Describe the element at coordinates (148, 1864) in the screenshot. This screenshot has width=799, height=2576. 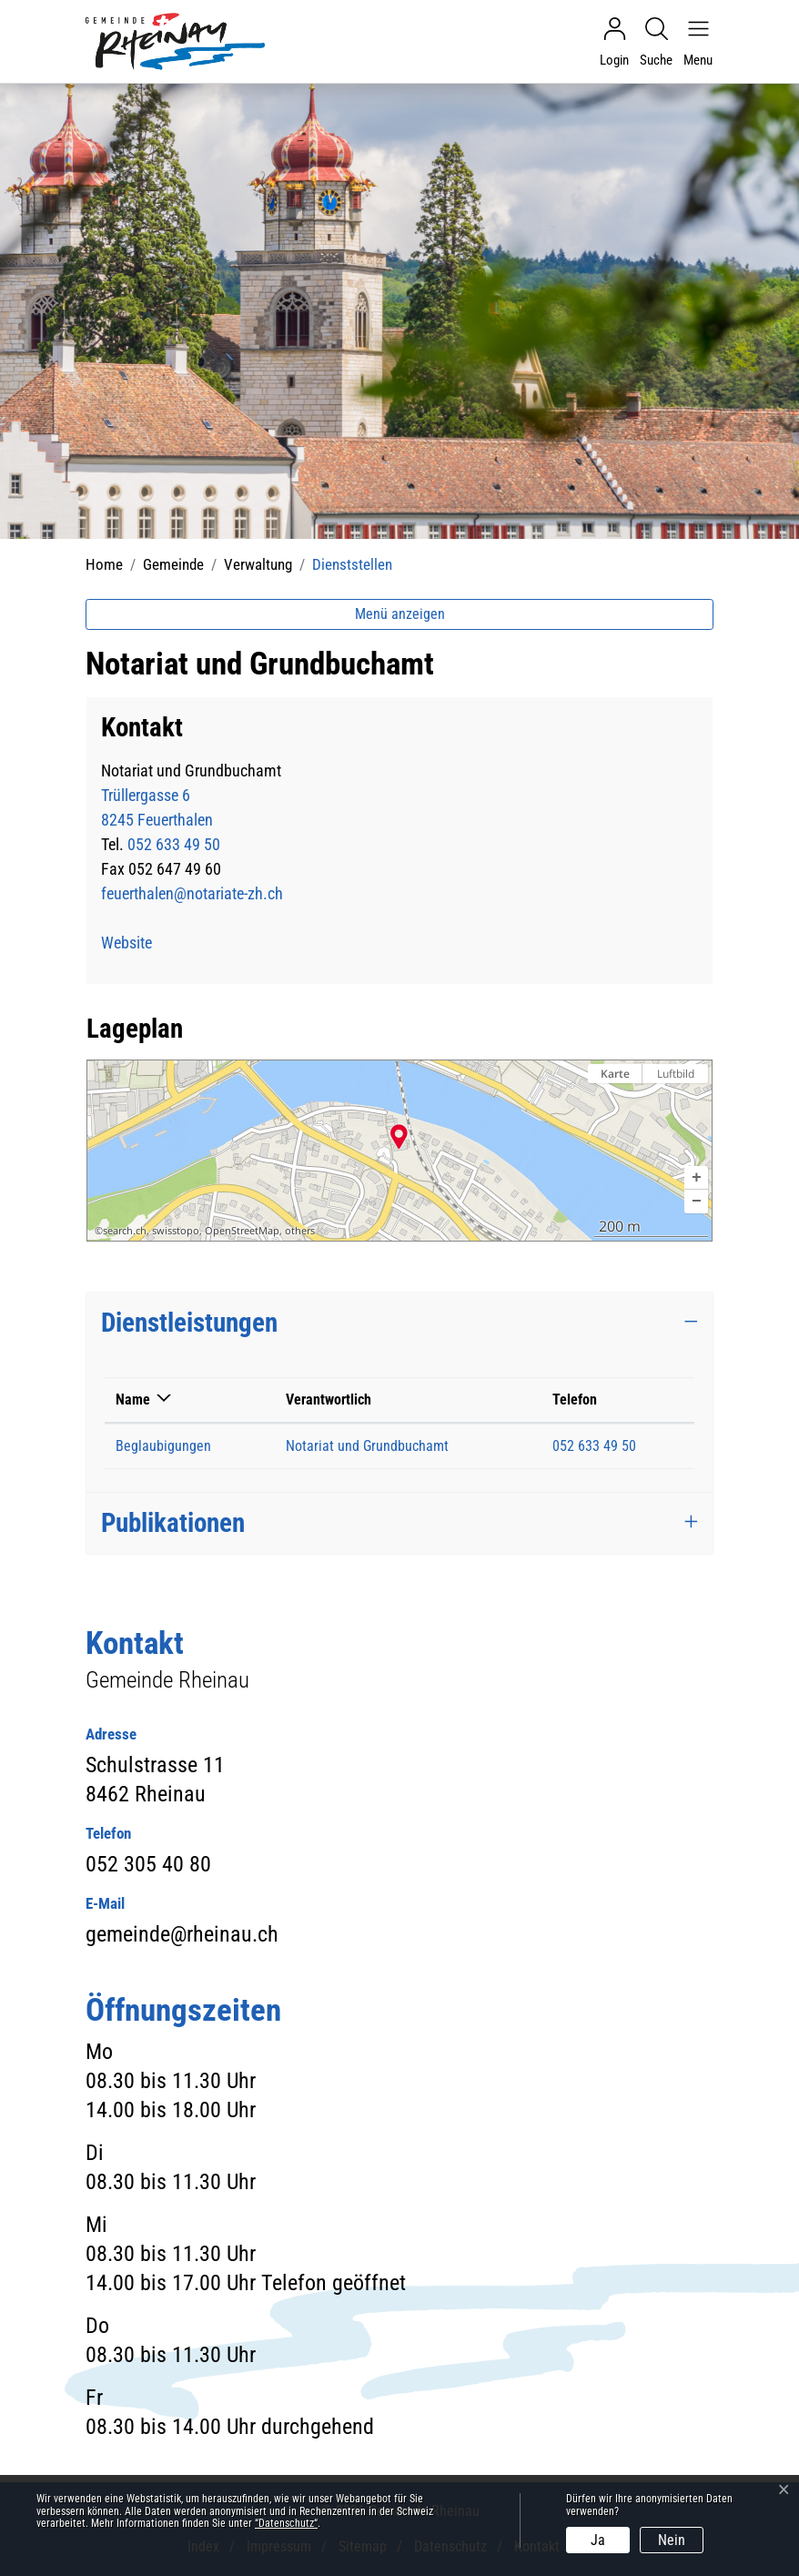
I see `052 305 40 80` at that location.